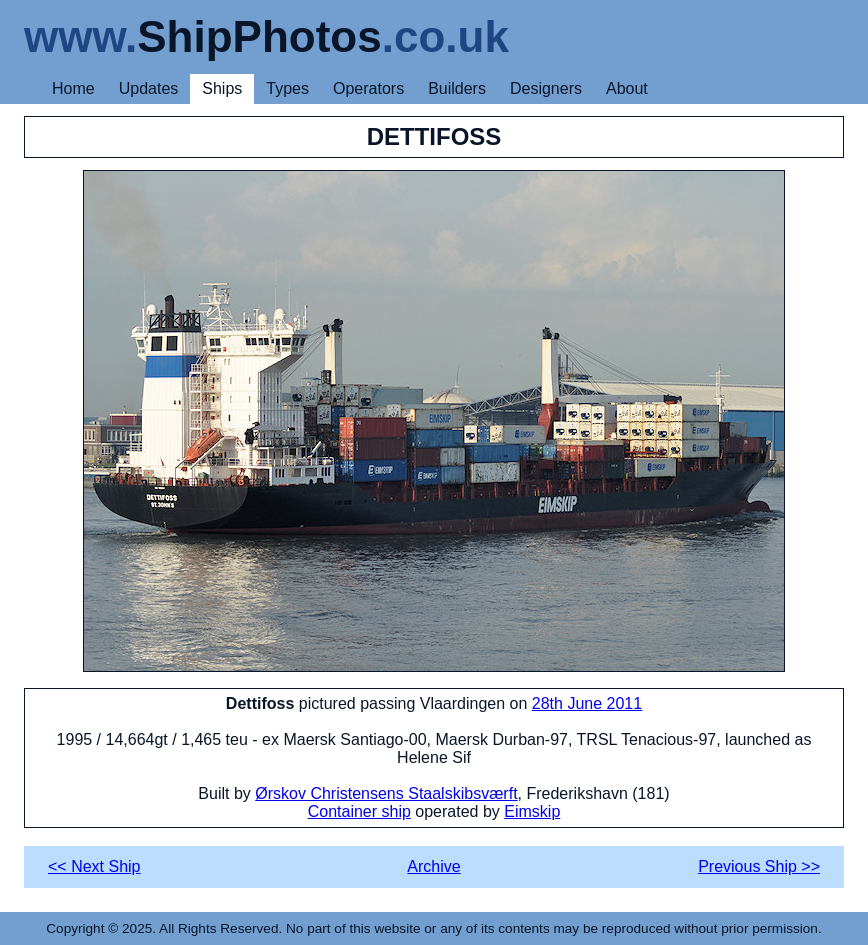  What do you see at coordinates (73, 88) in the screenshot?
I see `Home` at bounding box center [73, 88].